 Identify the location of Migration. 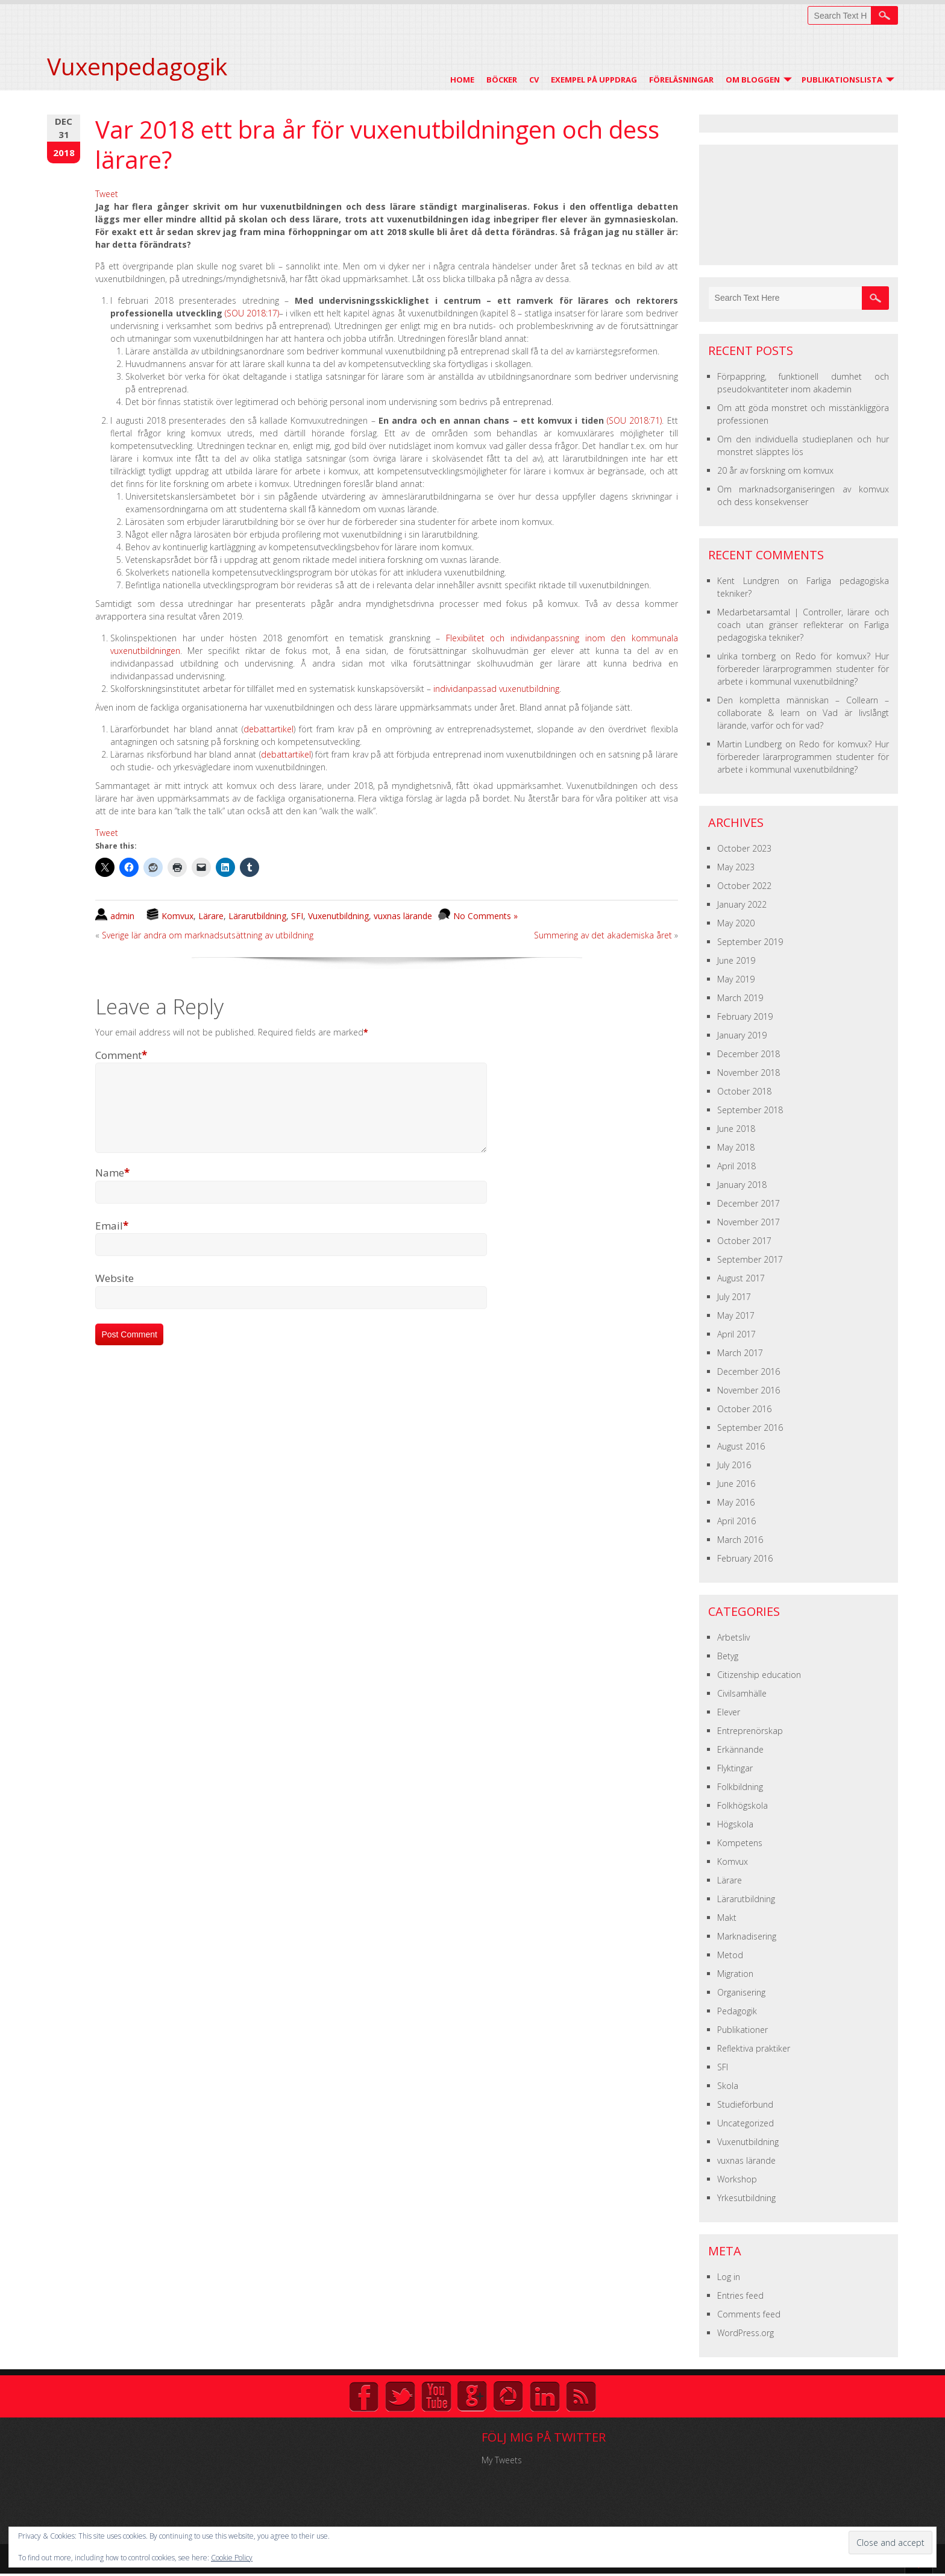
(735, 1973).